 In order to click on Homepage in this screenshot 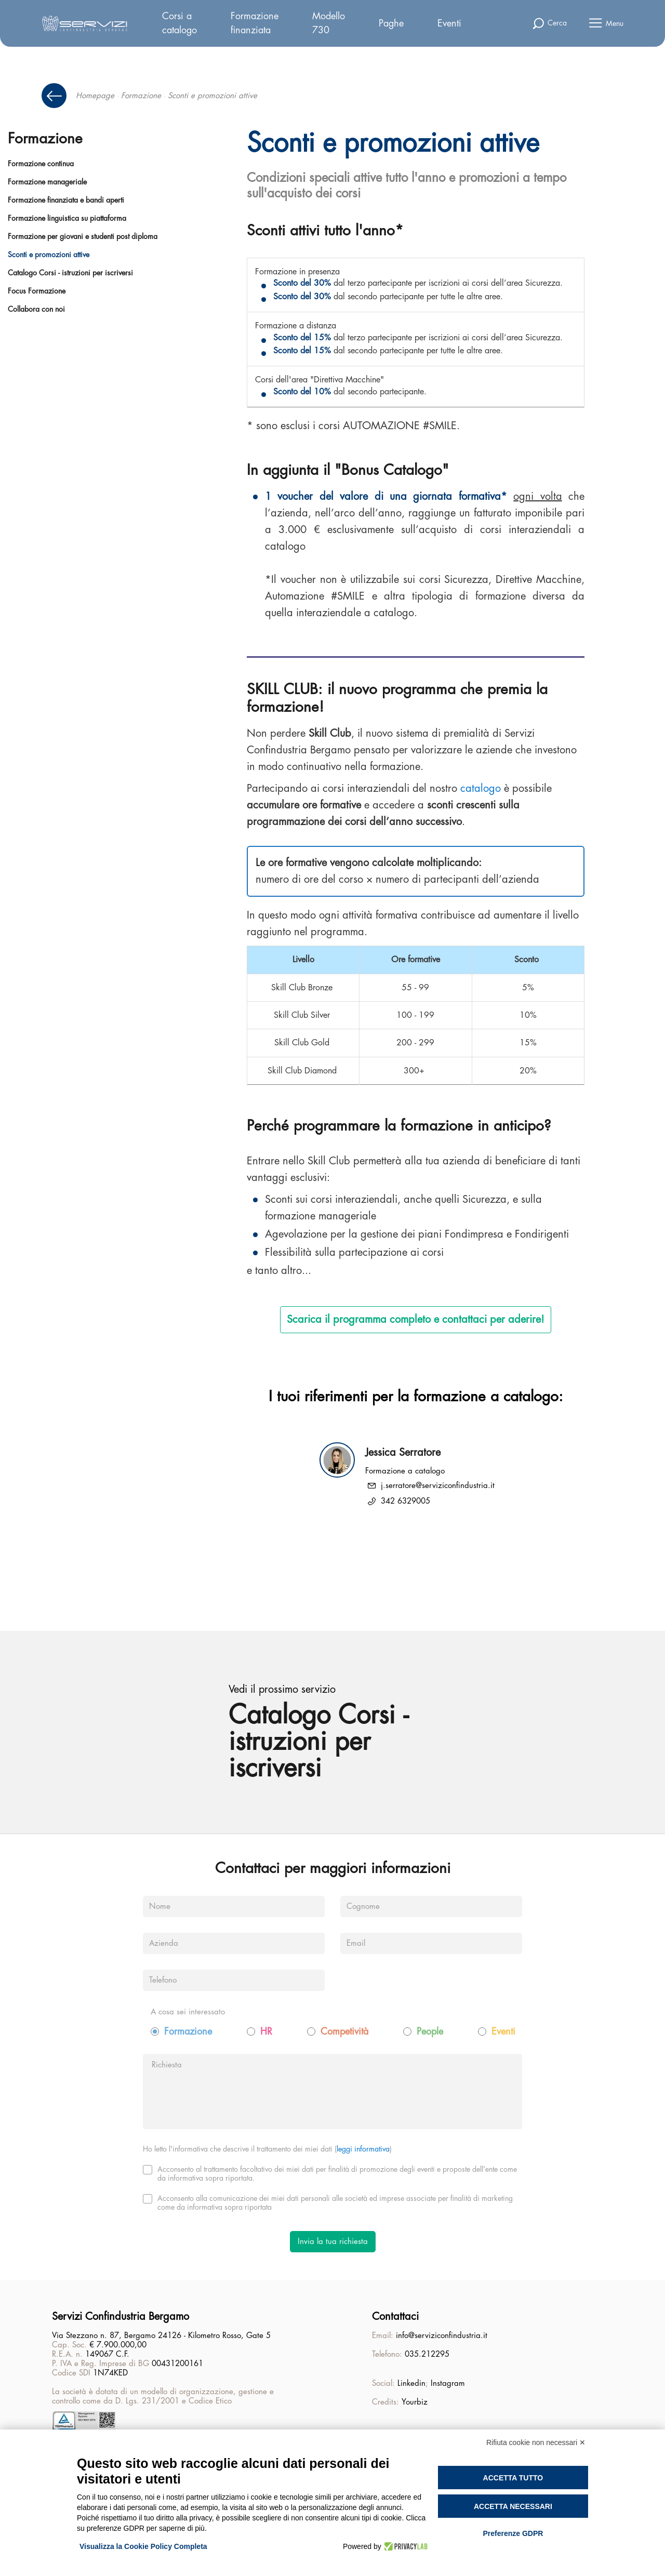, I will do `click(95, 96)`.